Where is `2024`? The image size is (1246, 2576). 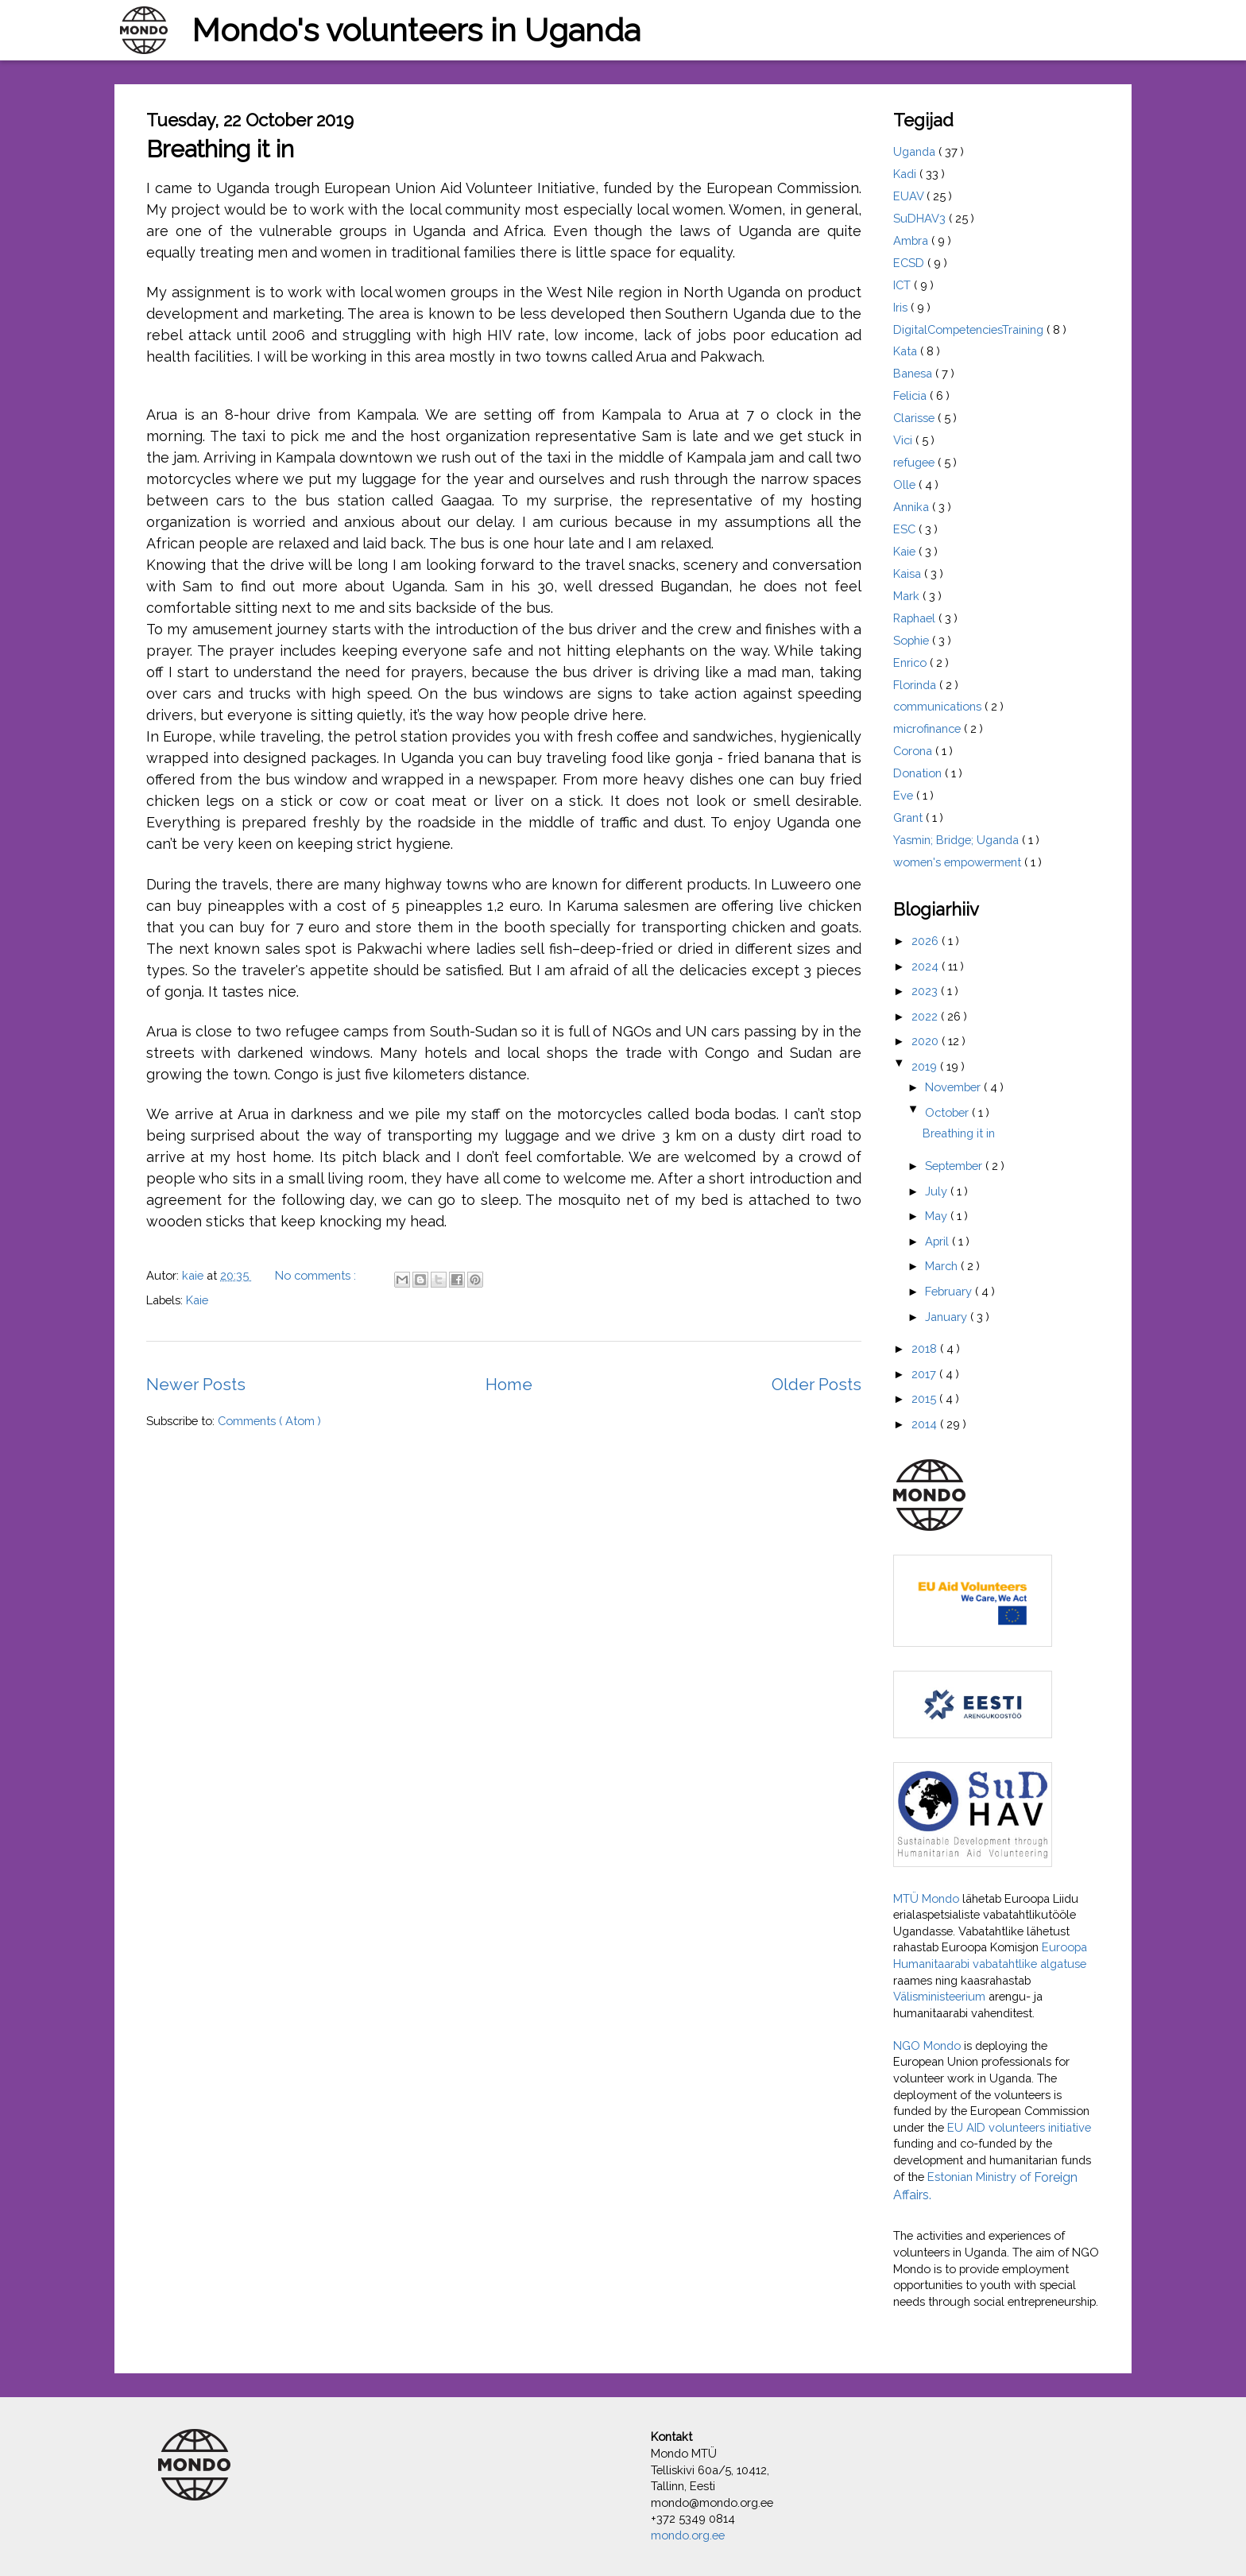 2024 is located at coordinates (926, 966).